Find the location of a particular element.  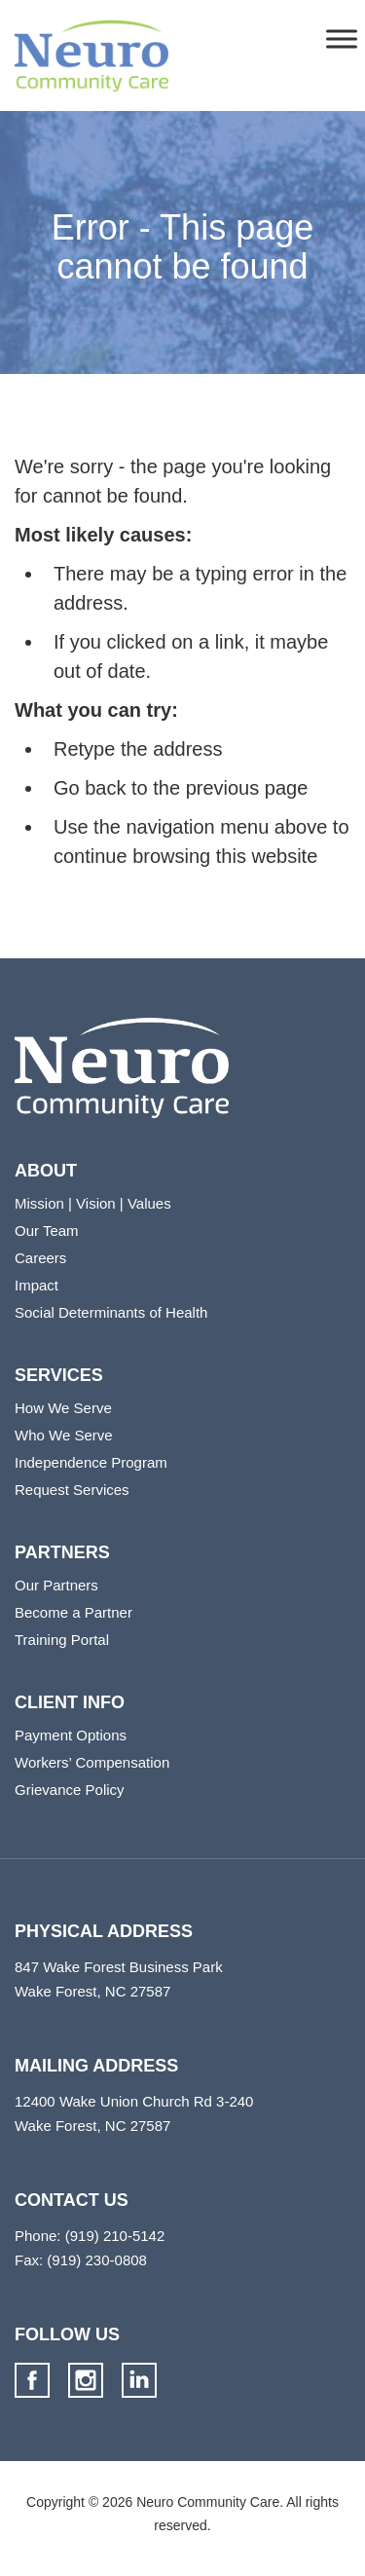

Who We Serve is located at coordinates (64, 1435).